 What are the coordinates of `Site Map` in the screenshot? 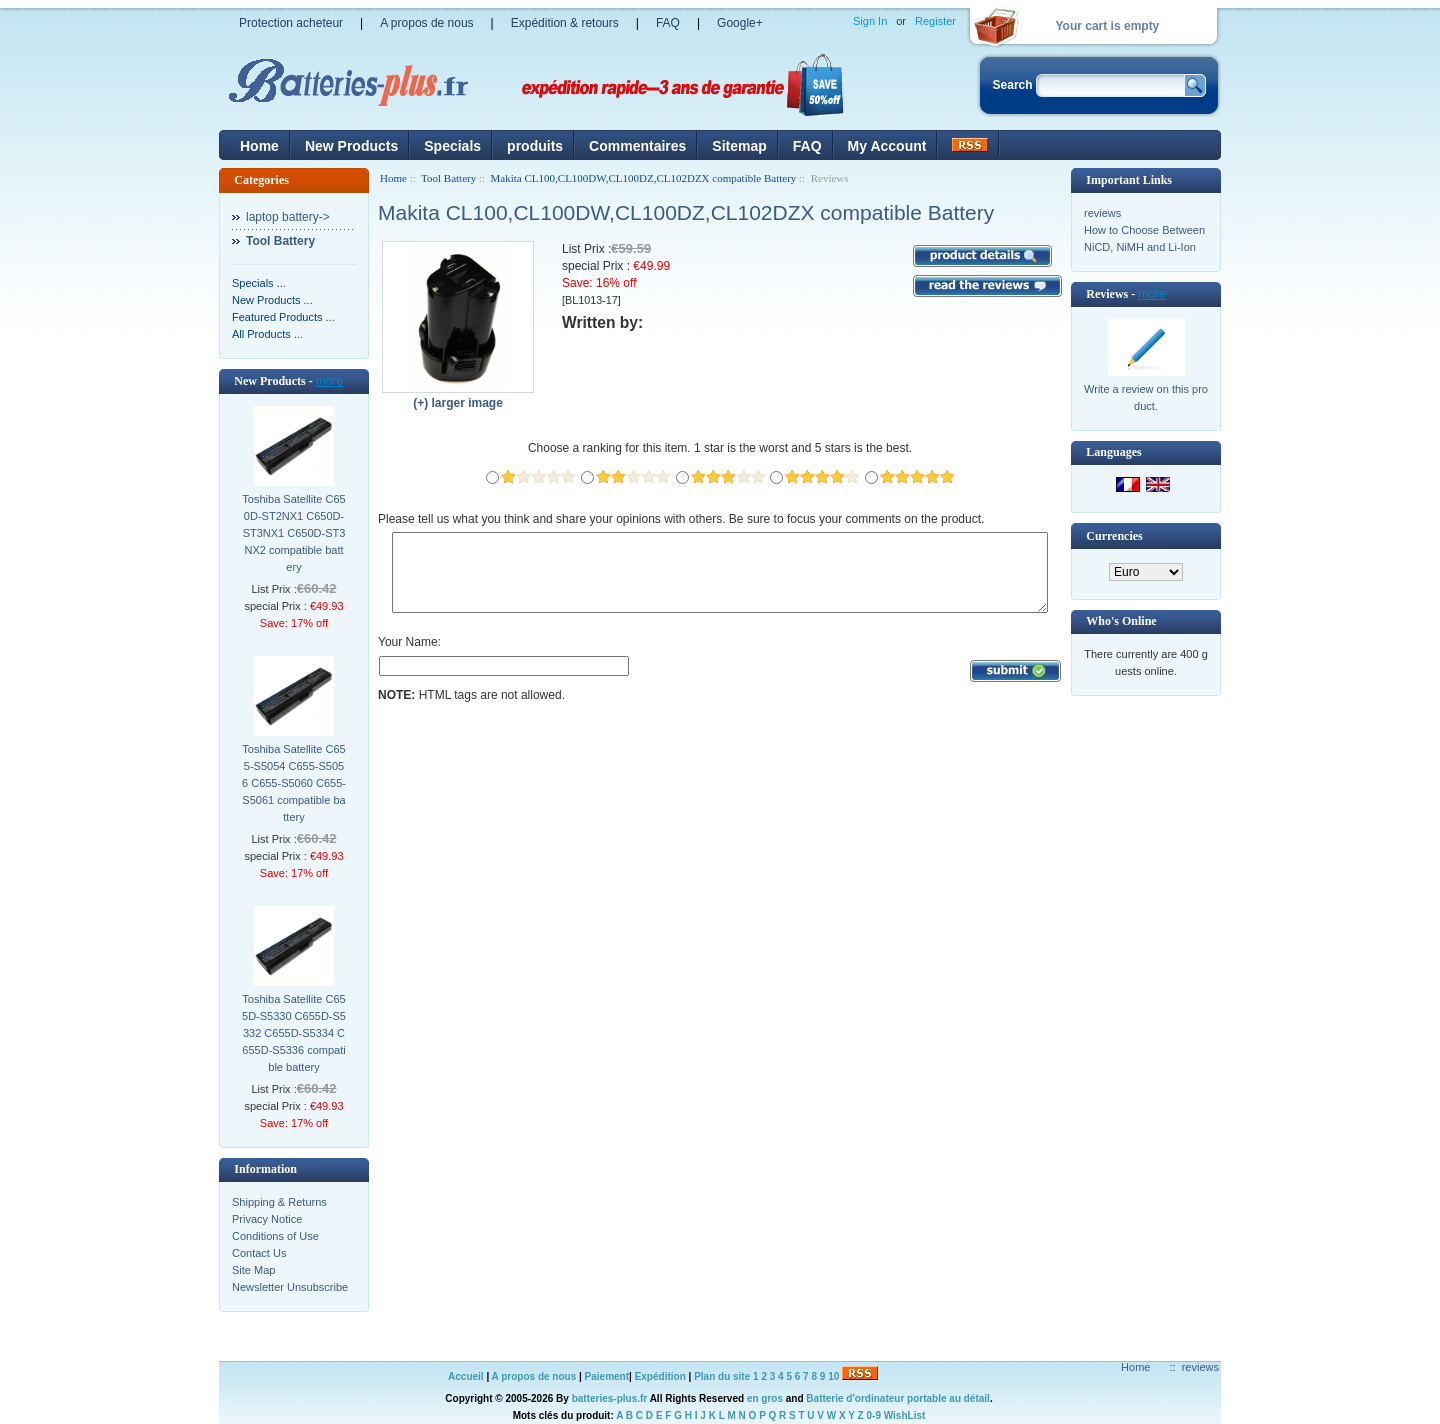 It's located at (253, 1270).